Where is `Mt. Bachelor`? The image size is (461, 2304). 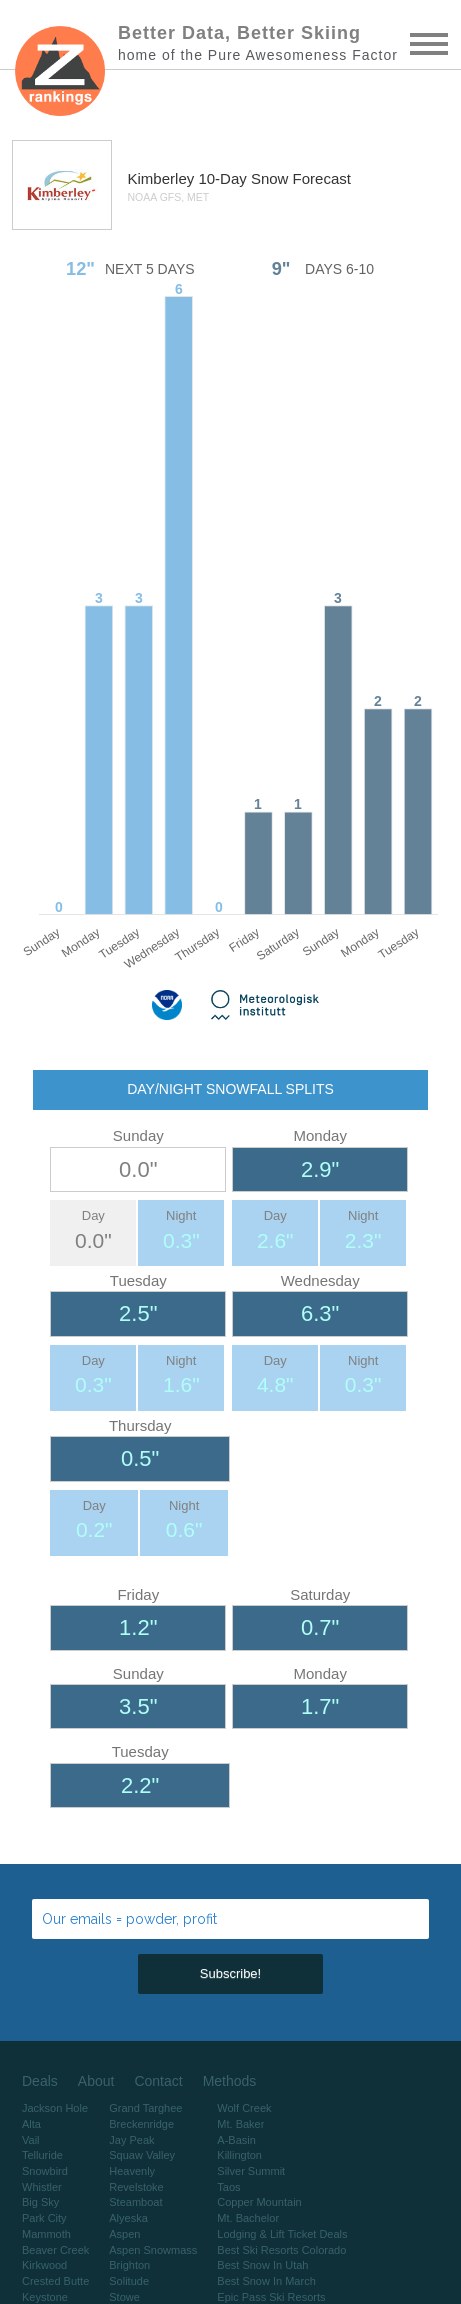 Mt. Bachelor is located at coordinates (248, 2218).